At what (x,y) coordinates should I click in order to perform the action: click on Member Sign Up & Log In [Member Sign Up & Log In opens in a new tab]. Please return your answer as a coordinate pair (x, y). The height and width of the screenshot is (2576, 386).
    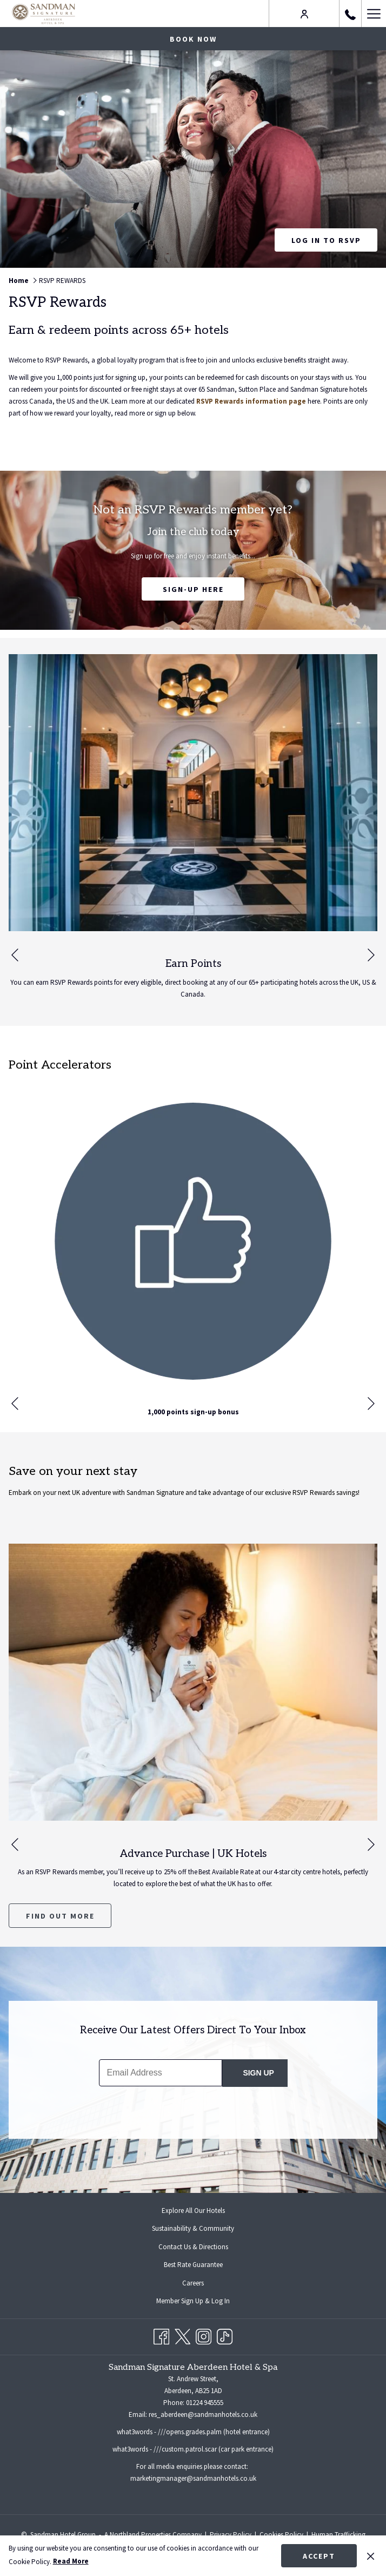
    Looking at the image, I should click on (201, 2302).